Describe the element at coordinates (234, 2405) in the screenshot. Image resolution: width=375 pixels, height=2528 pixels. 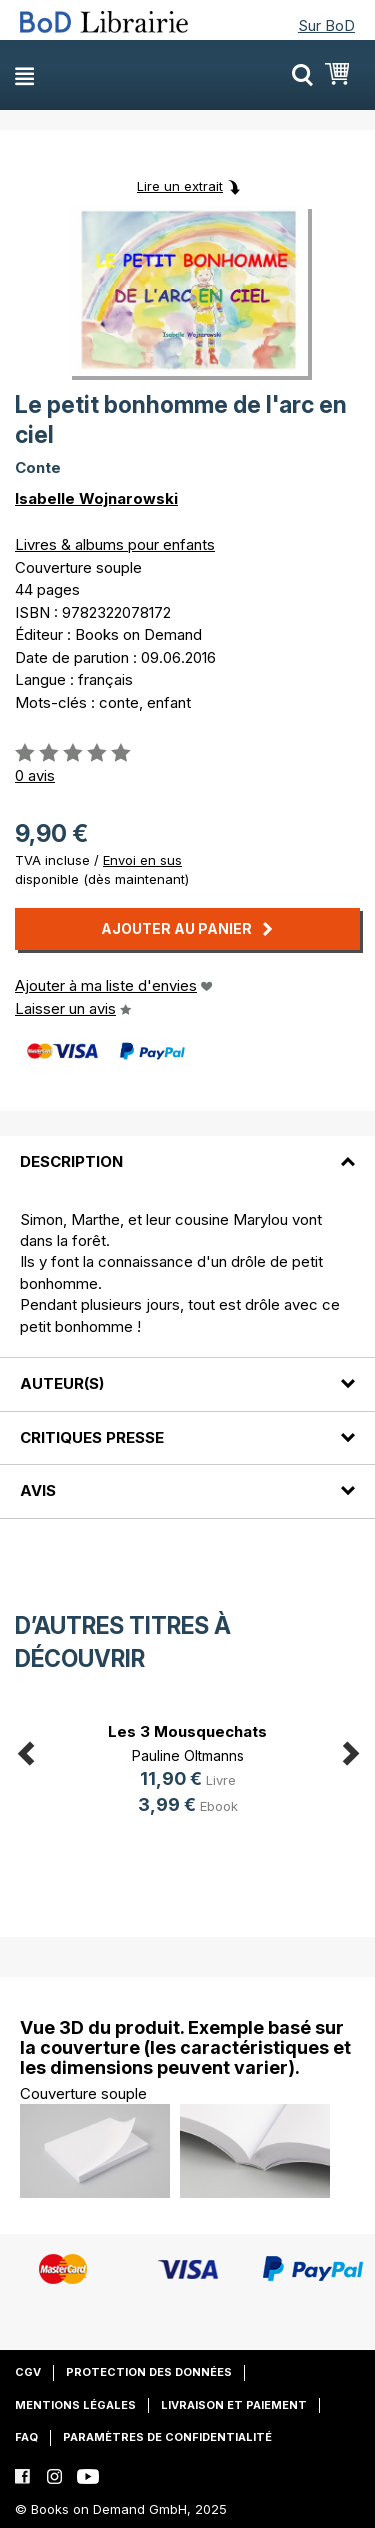
I see `Livraison et paiement` at that location.